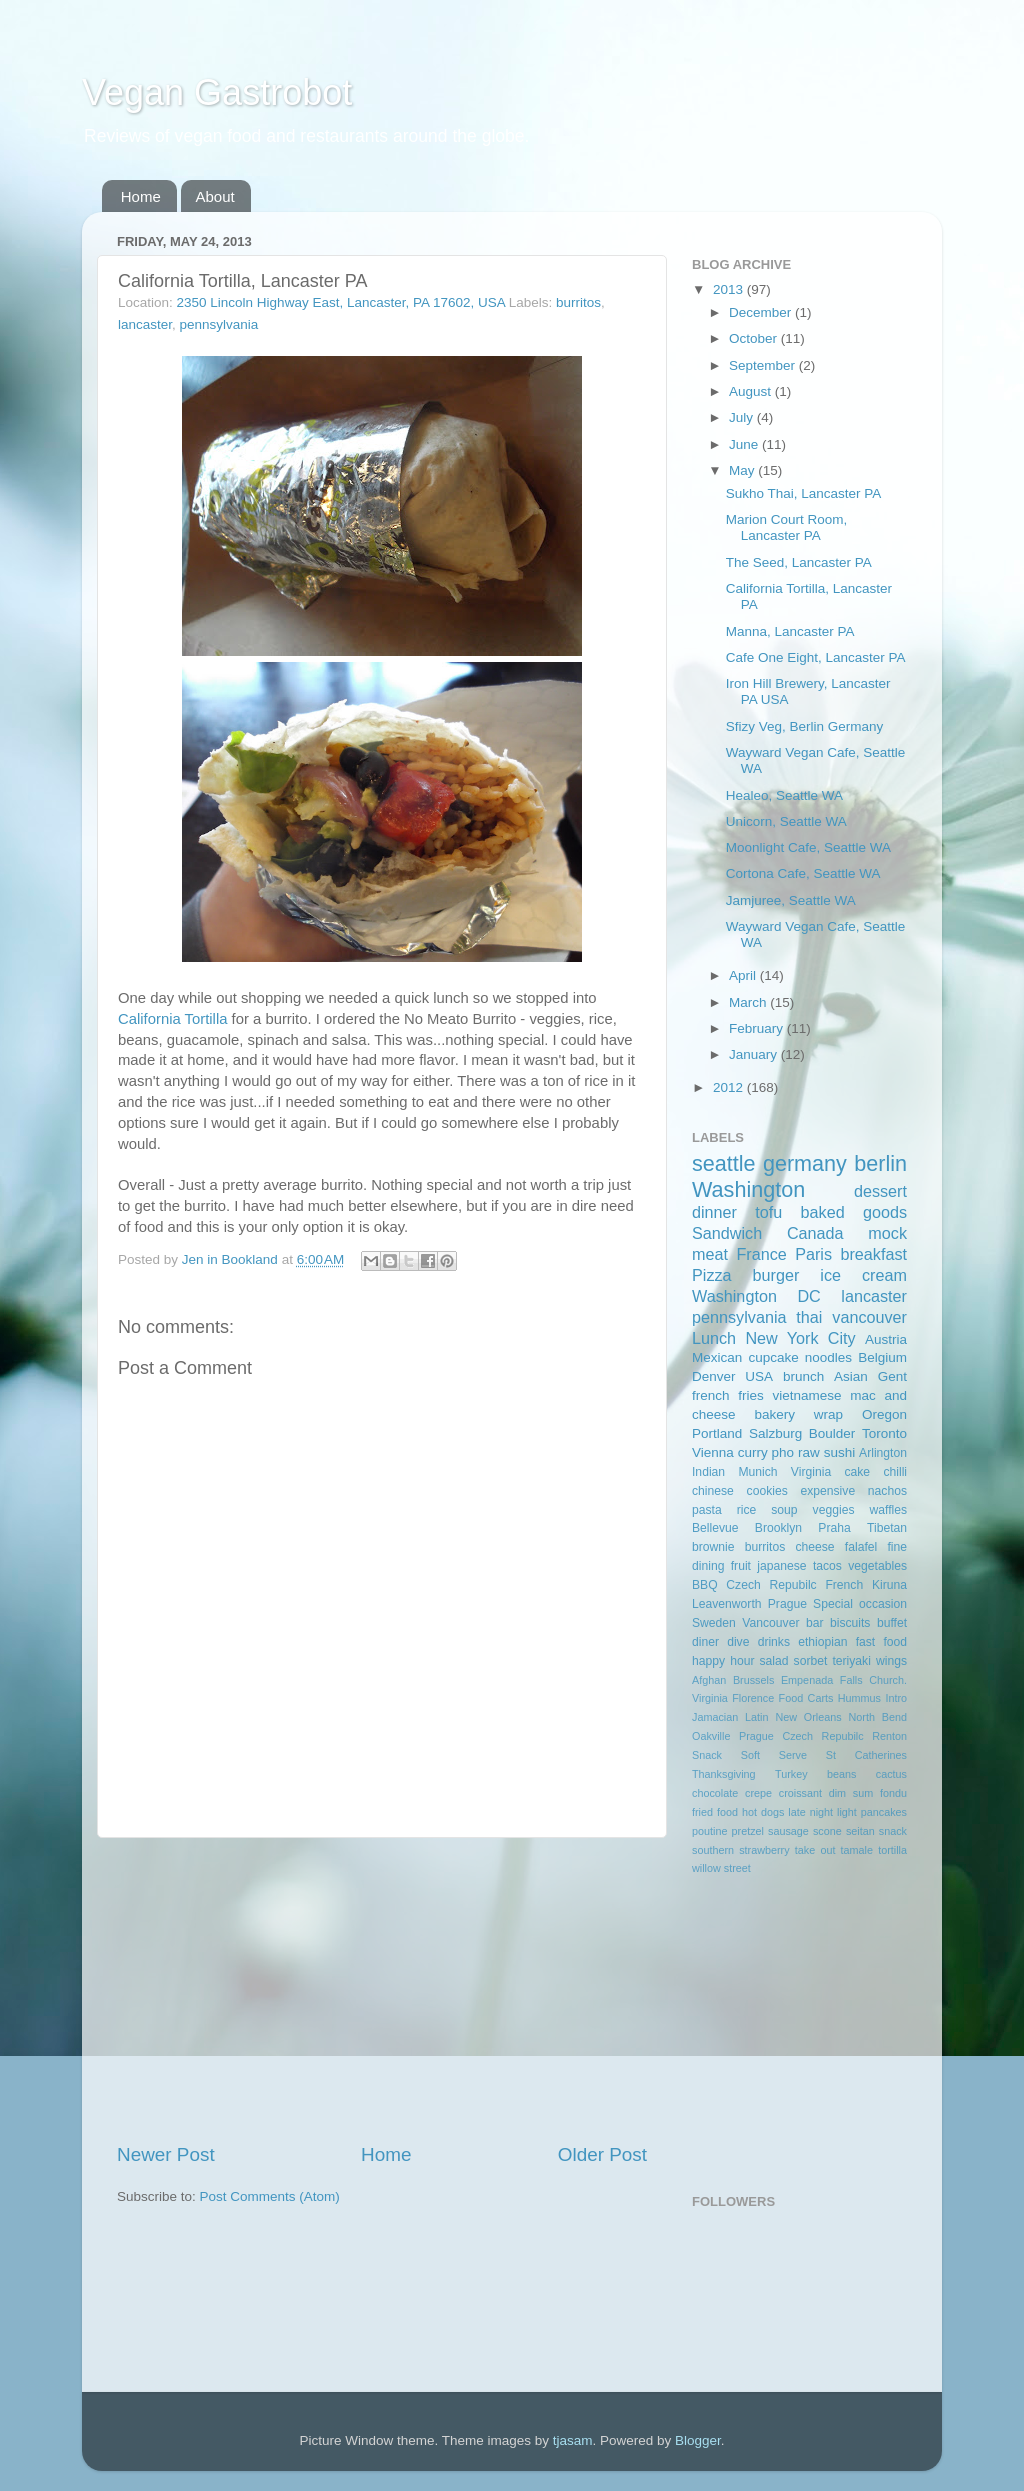  I want to click on USA, so click(759, 1376).